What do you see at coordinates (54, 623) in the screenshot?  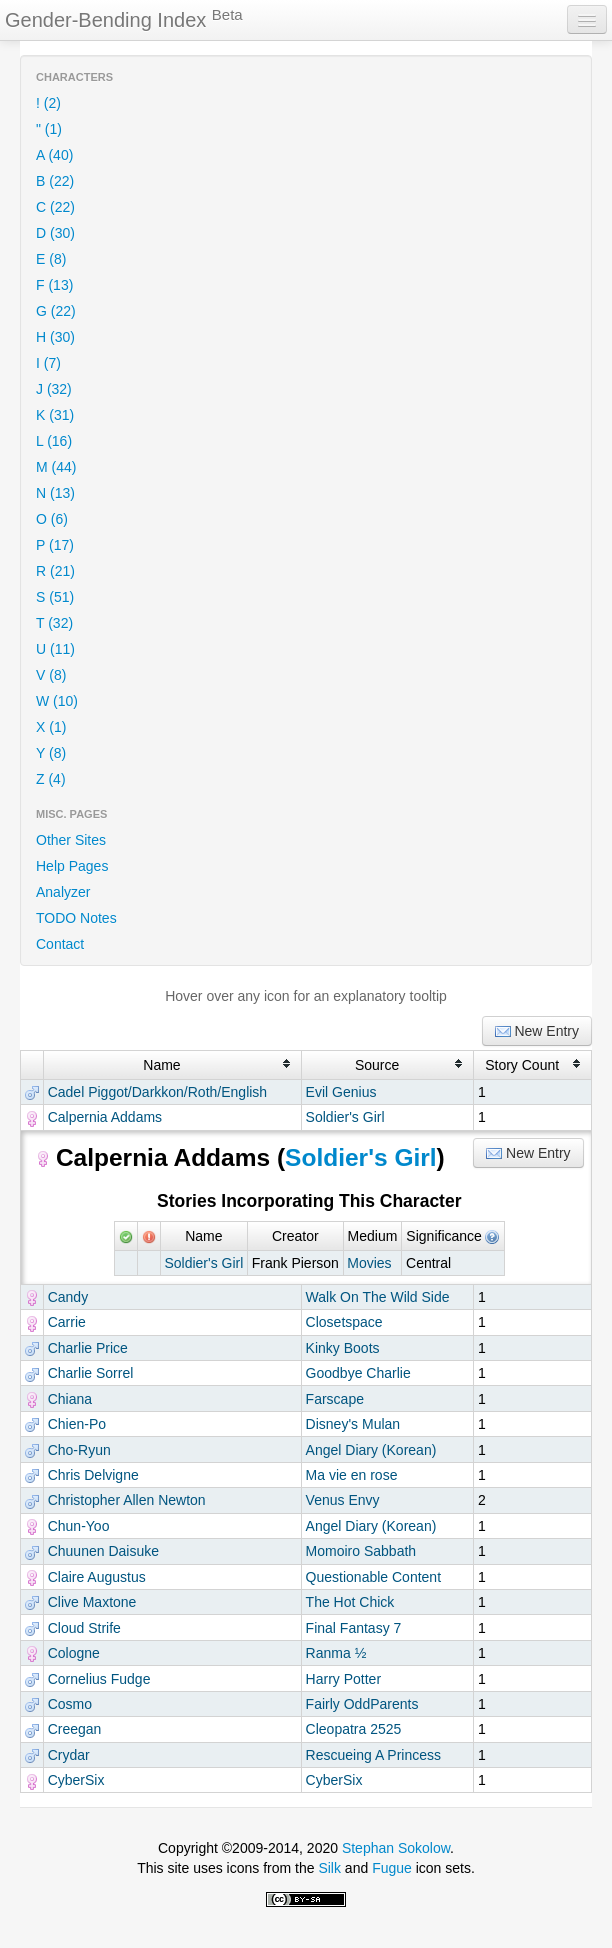 I see `T (32)` at bounding box center [54, 623].